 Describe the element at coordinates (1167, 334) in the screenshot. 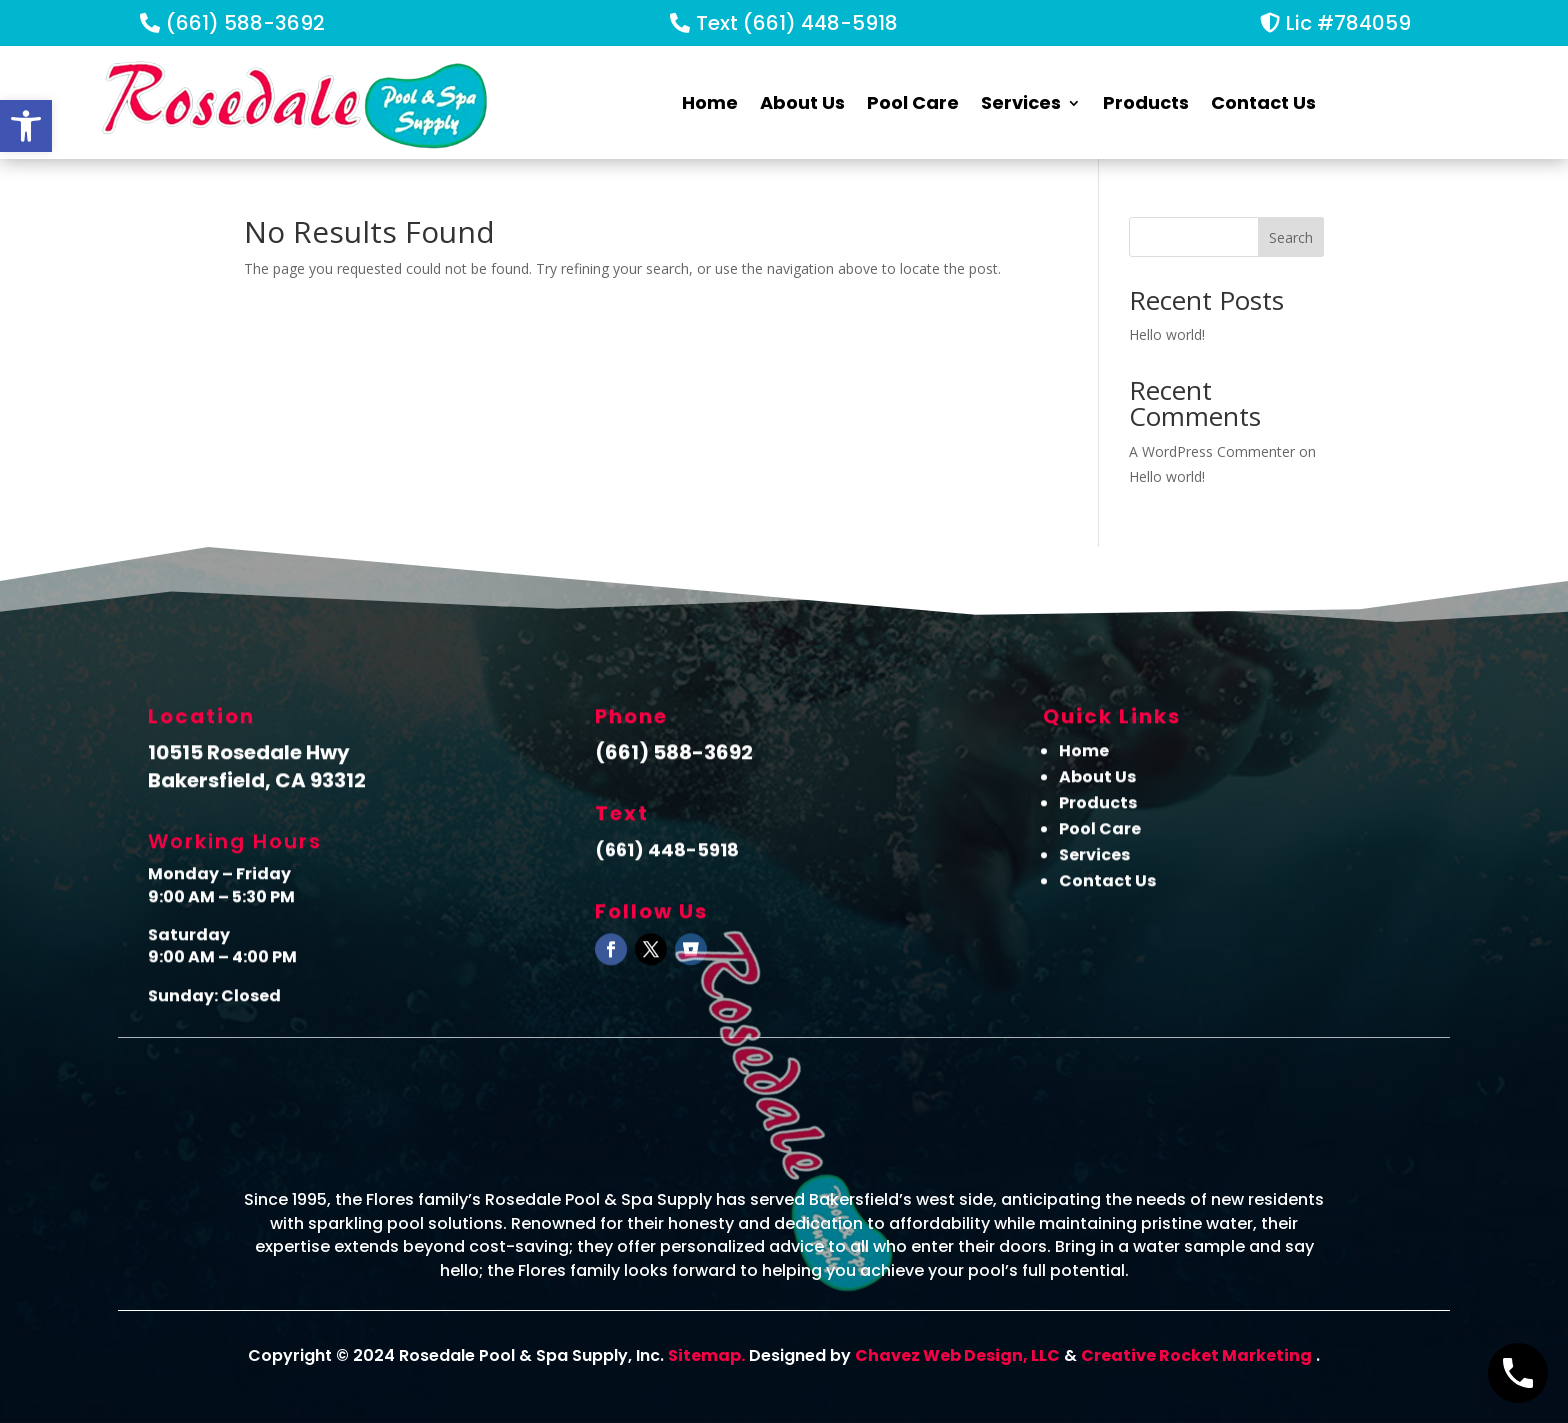

I see `Hello world!` at that location.